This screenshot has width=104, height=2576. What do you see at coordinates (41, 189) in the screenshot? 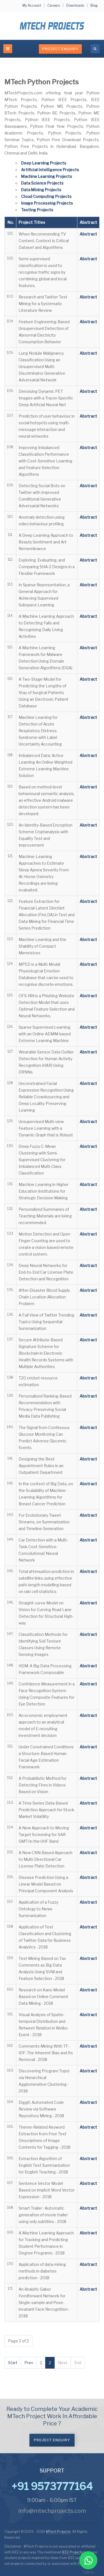
I see `Data Mining Projects` at bounding box center [41, 189].